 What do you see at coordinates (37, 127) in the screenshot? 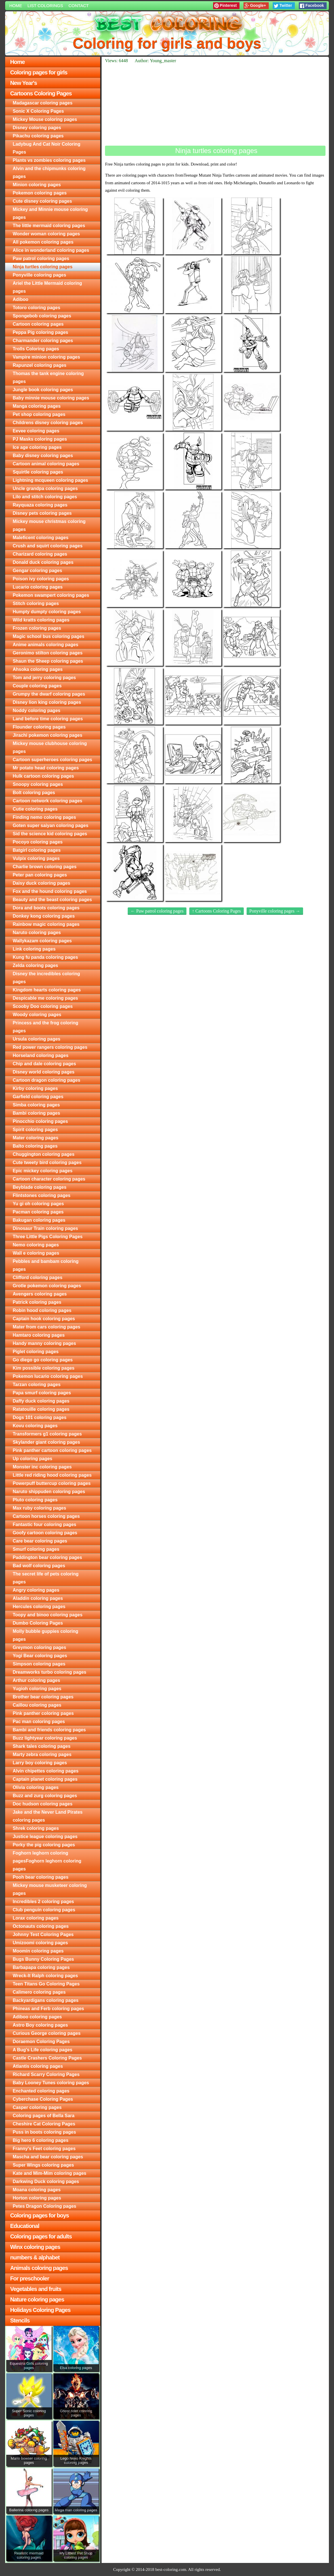
I see `Disney coloring pages` at bounding box center [37, 127].